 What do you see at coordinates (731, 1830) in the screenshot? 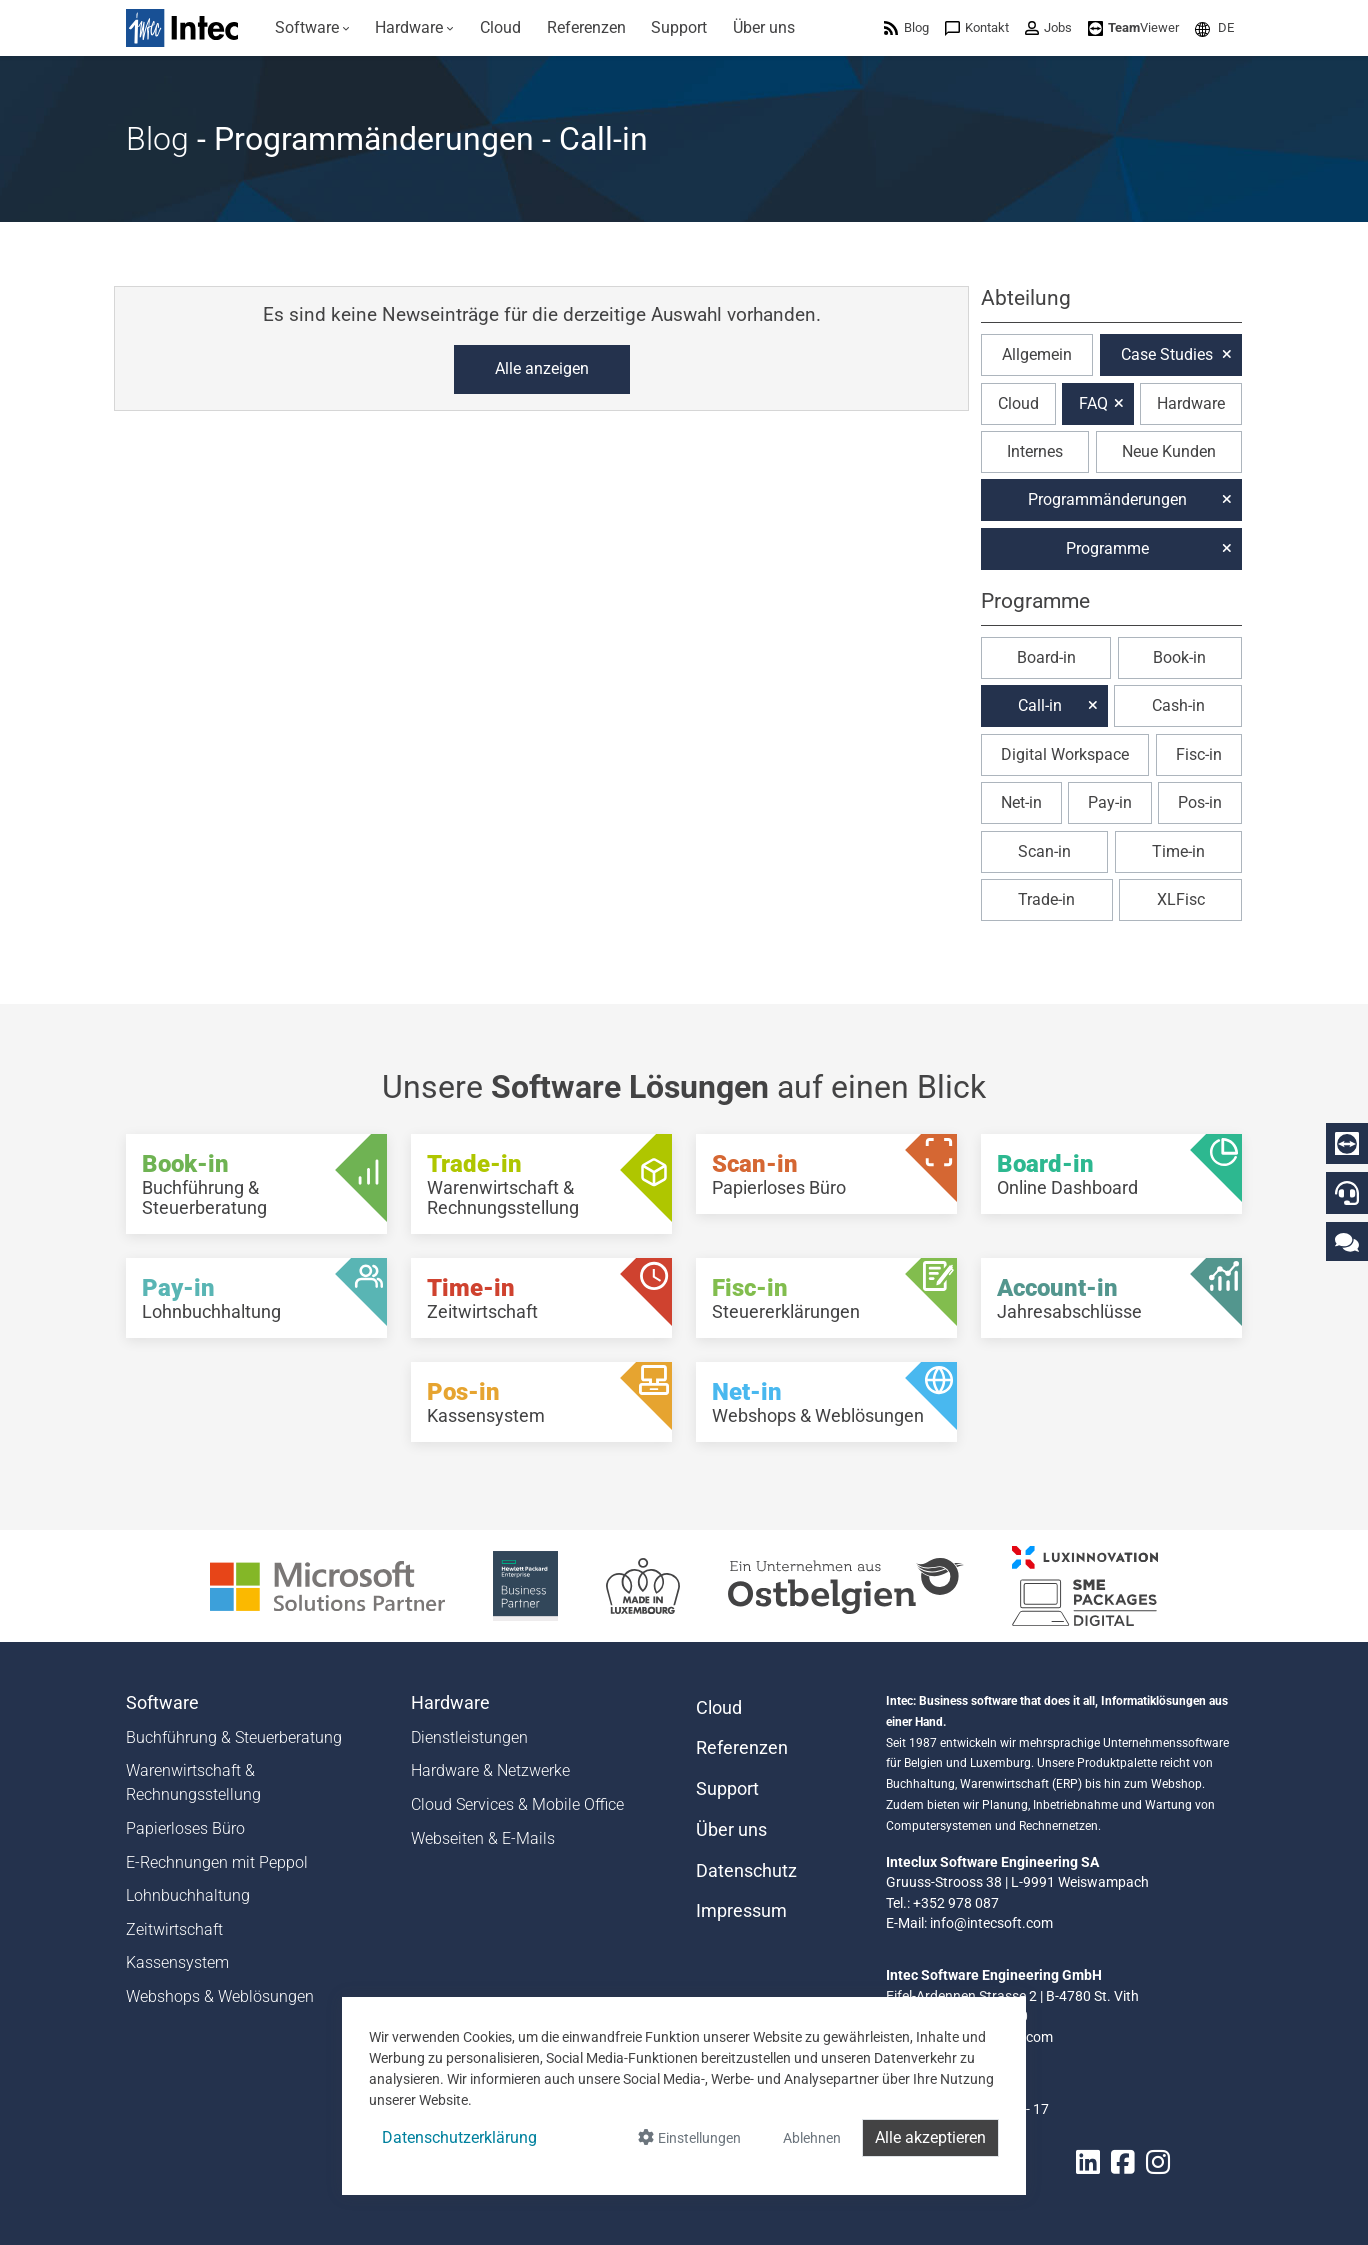
I see `Über uns` at bounding box center [731, 1830].